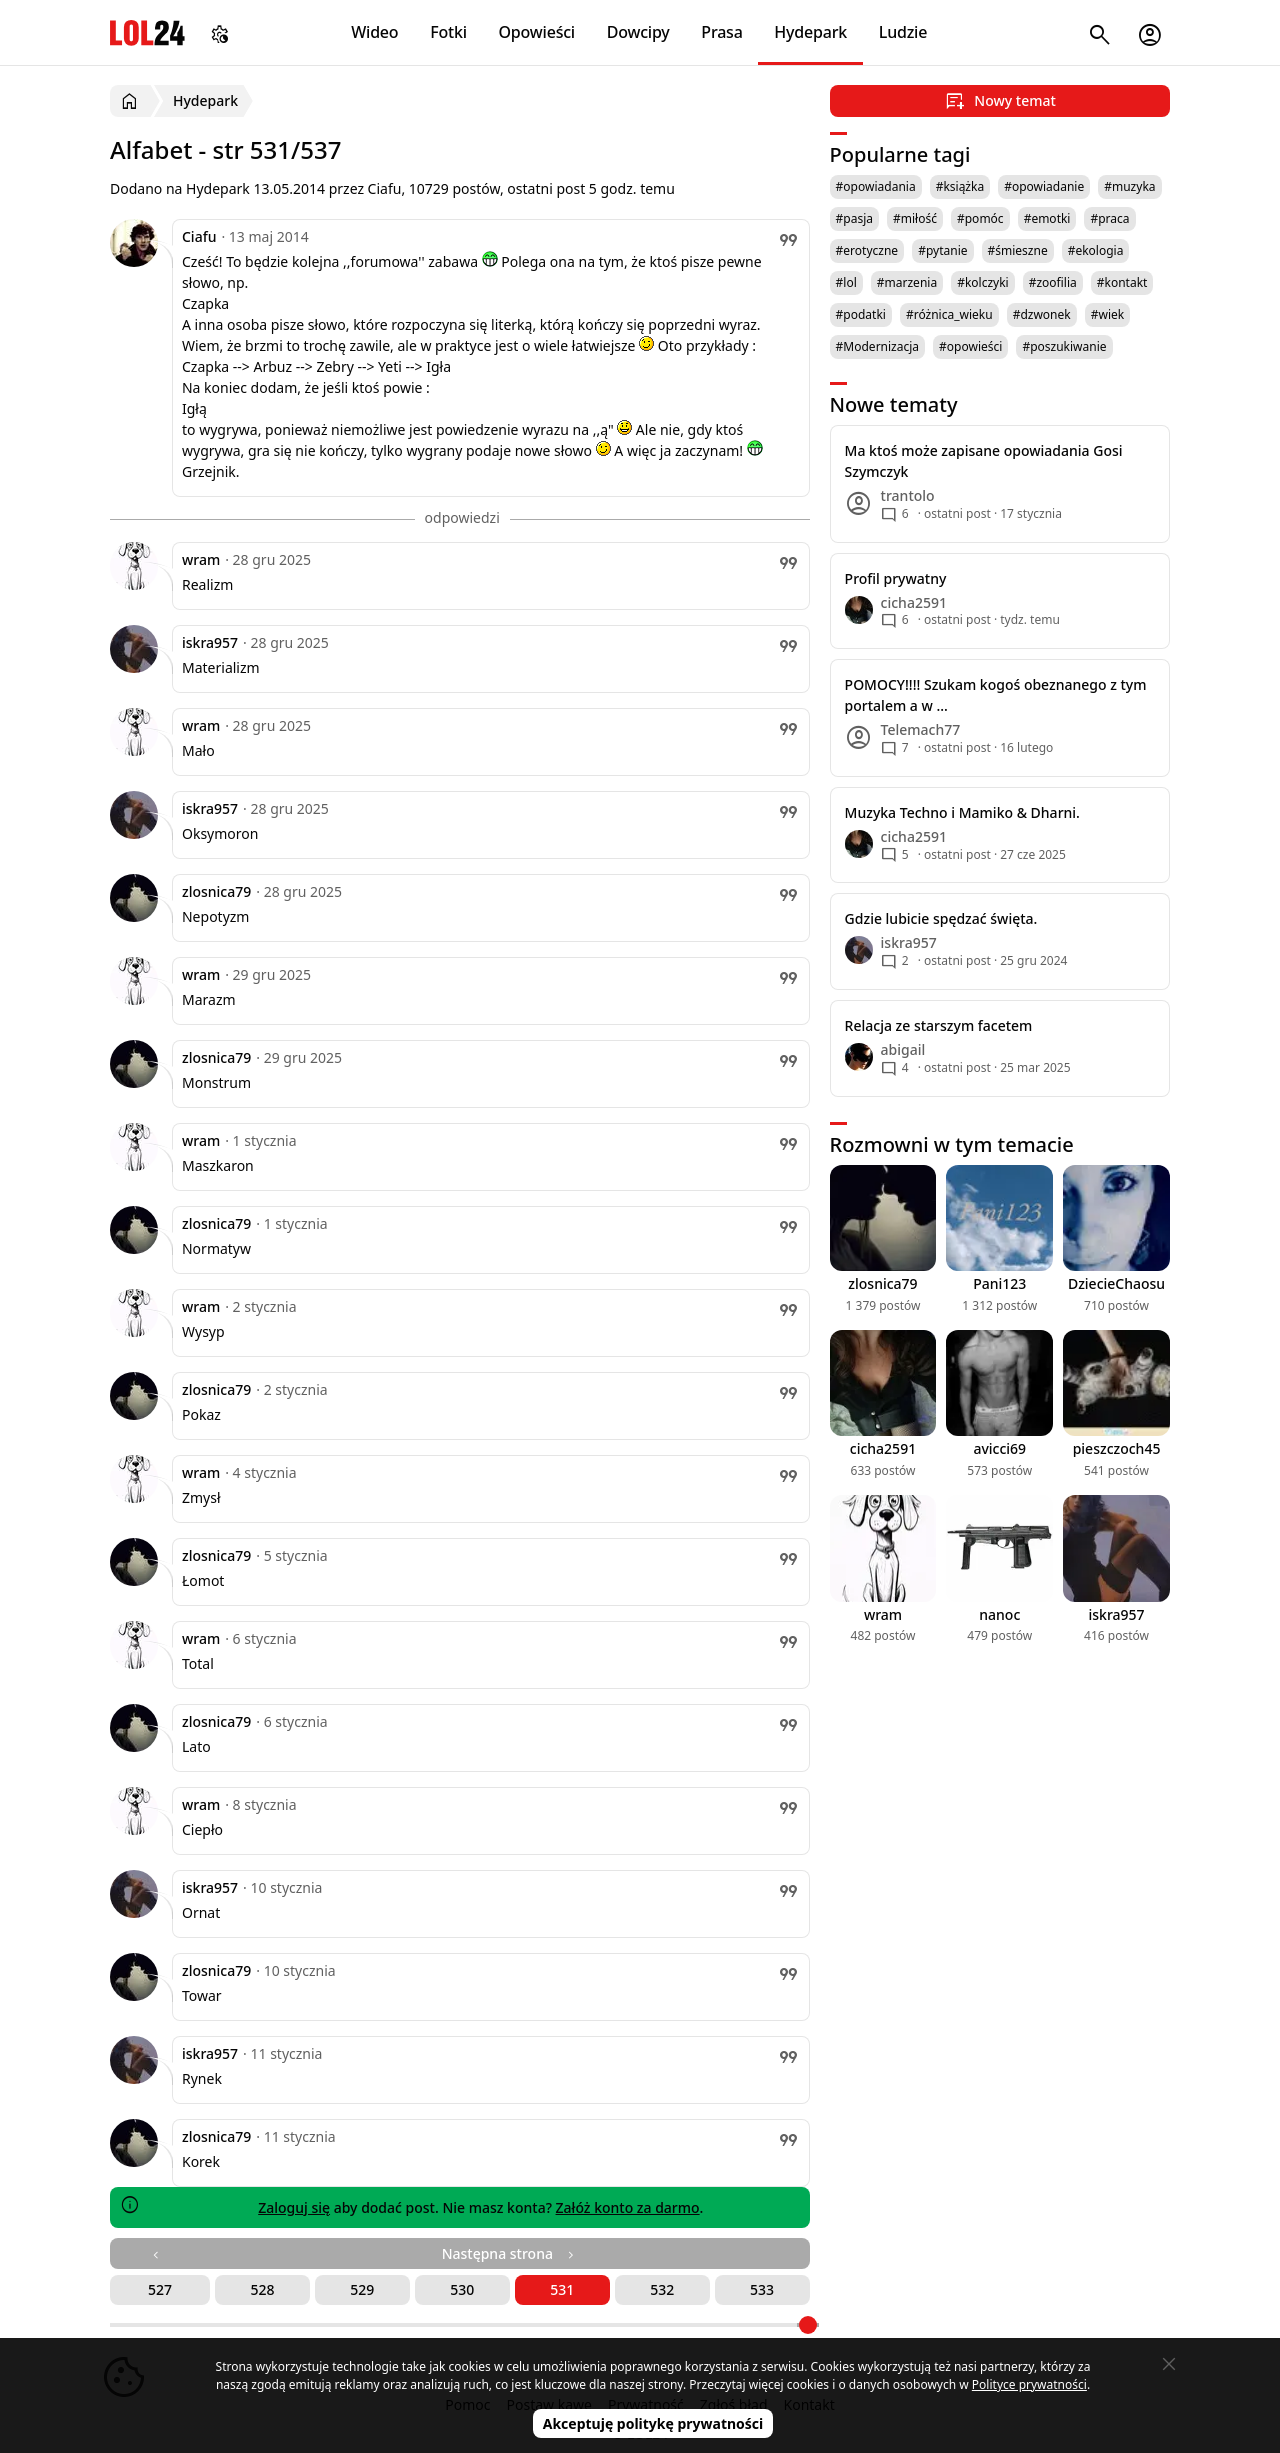 This screenshot has height=2453, width=1280. I want to click on 532, so click(662, 2289).